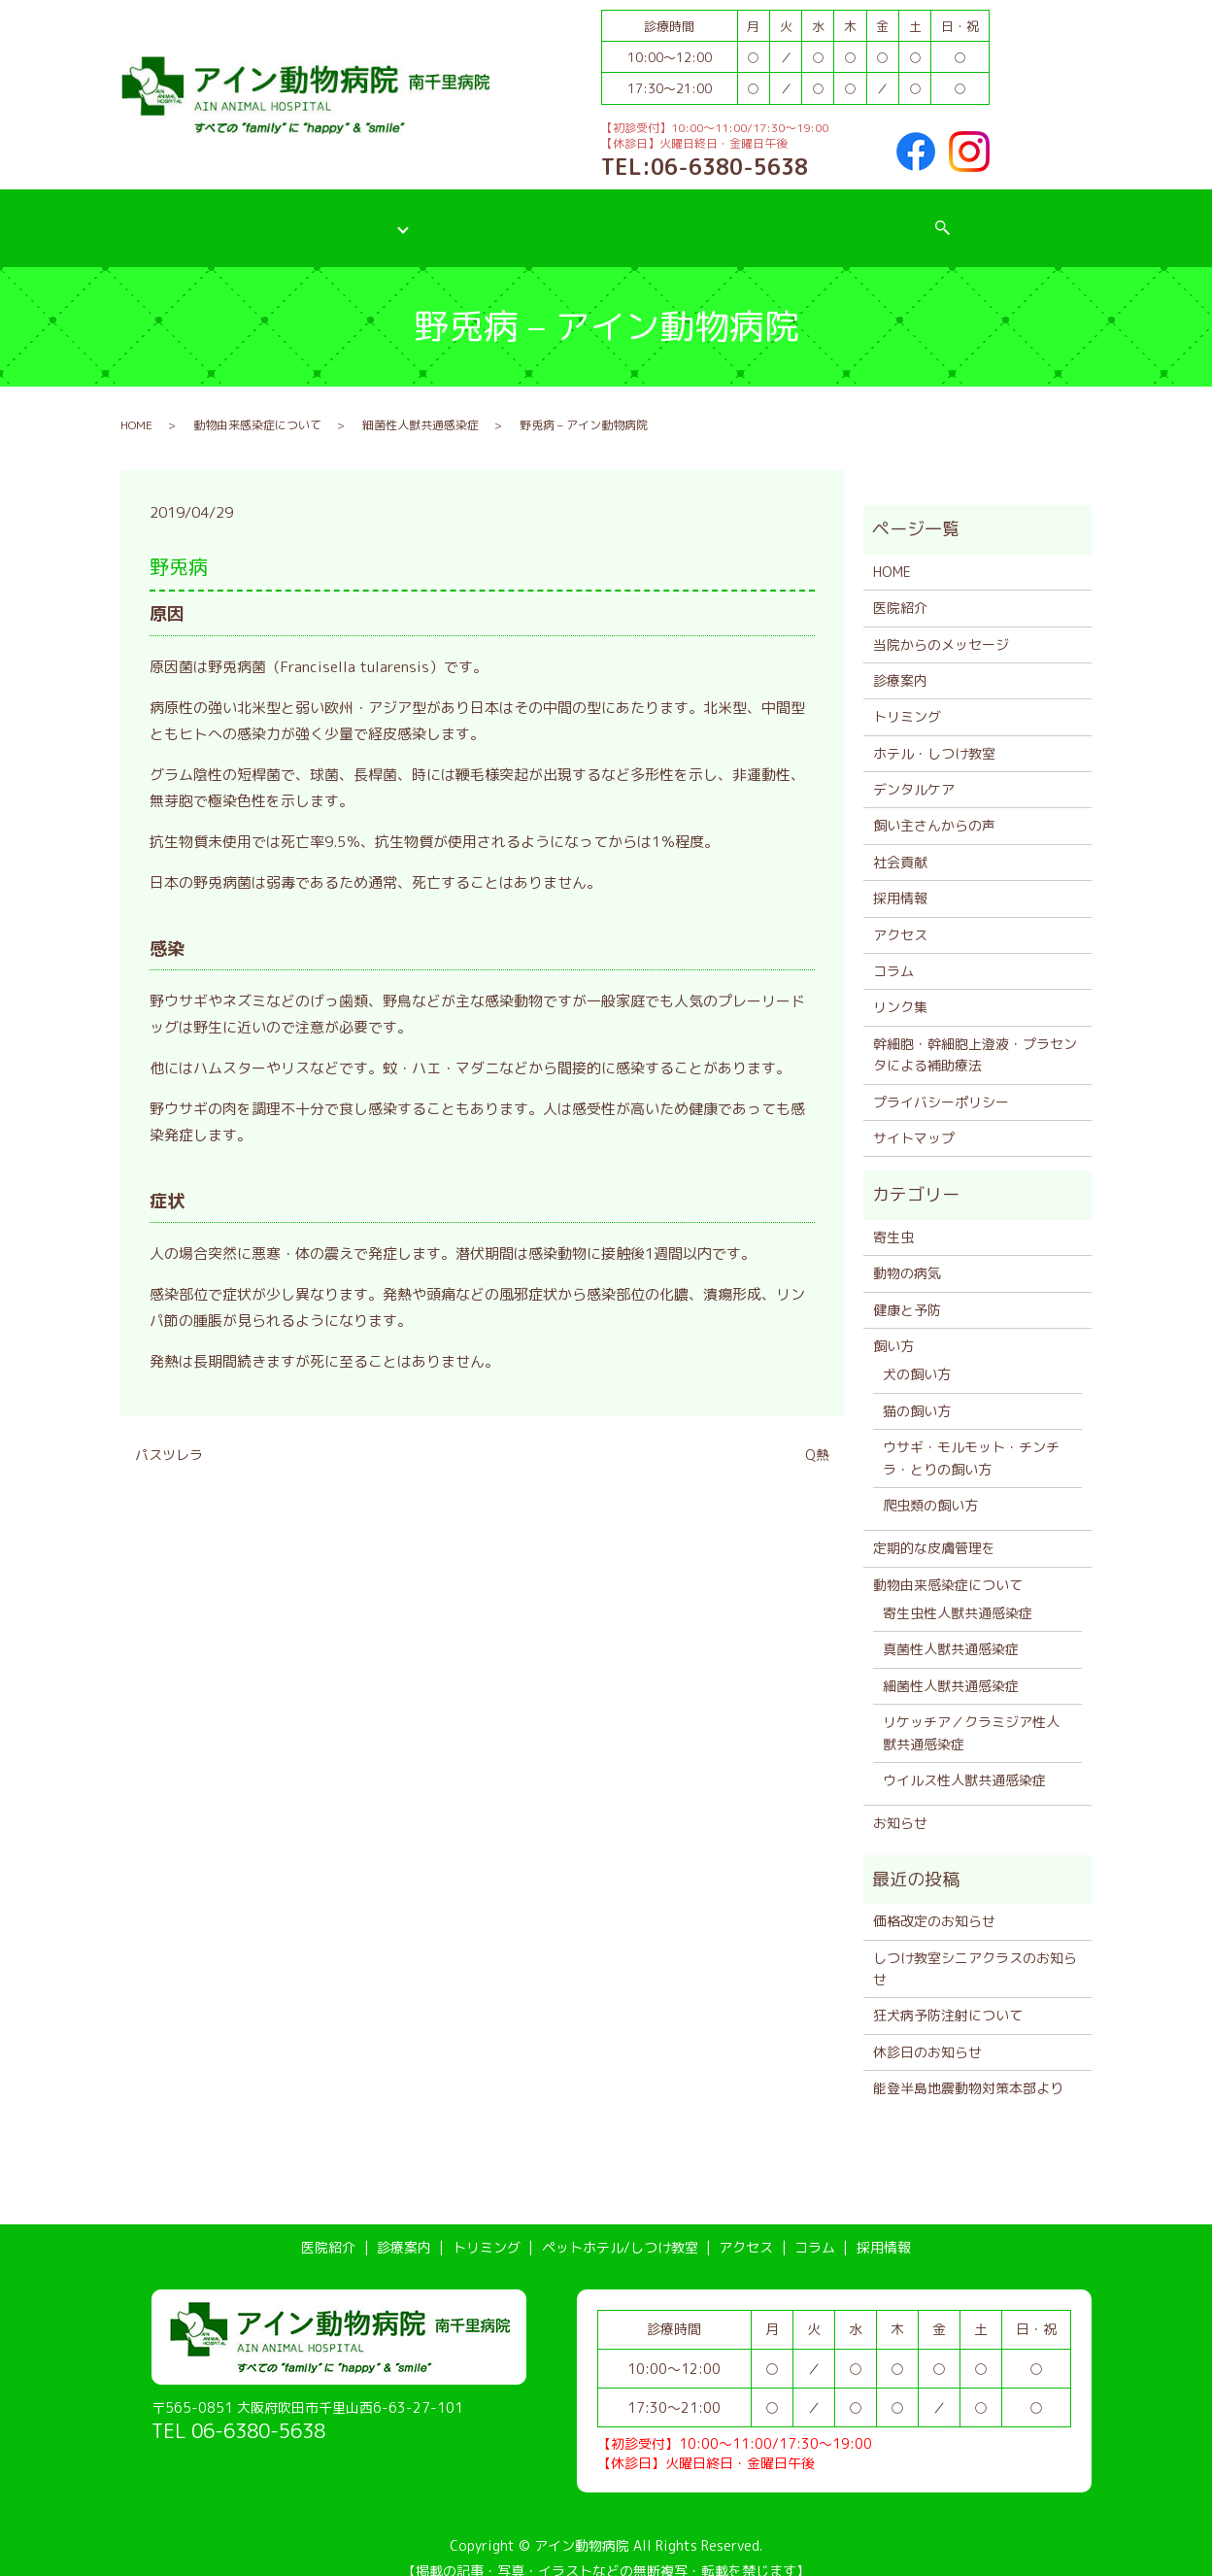 This screenshot has height=2576, width=1212. What do you see at coordinates (971, 1438) in the screenshot?
I see `ウサギ・モルモット・チンチラ・とりの飼い方` at bounding box center [971, 1438].